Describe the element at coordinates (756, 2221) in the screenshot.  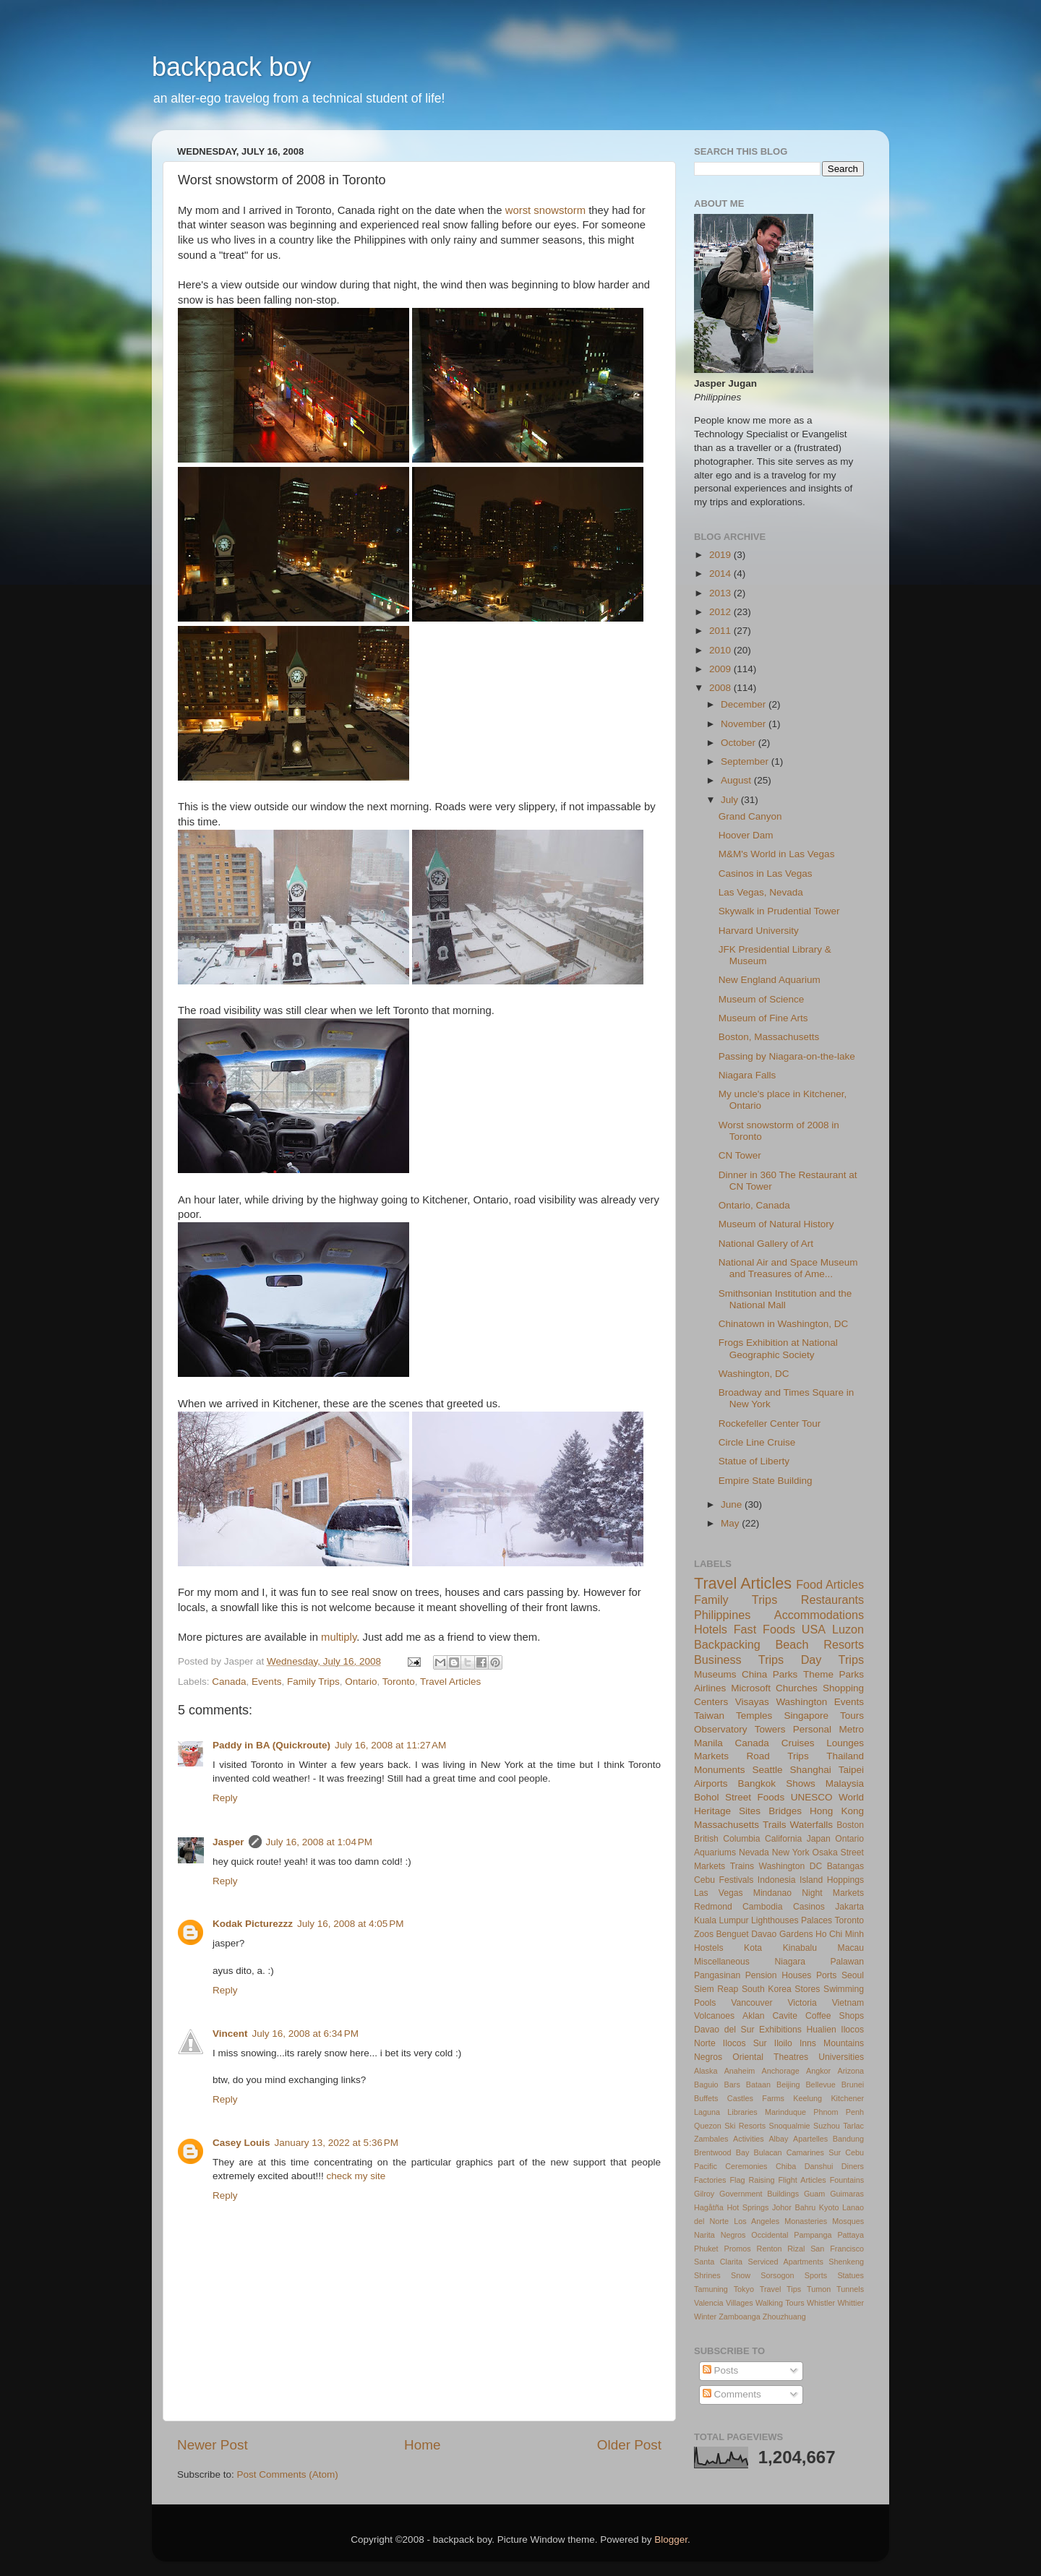
I see `Los Angeles` at that location.